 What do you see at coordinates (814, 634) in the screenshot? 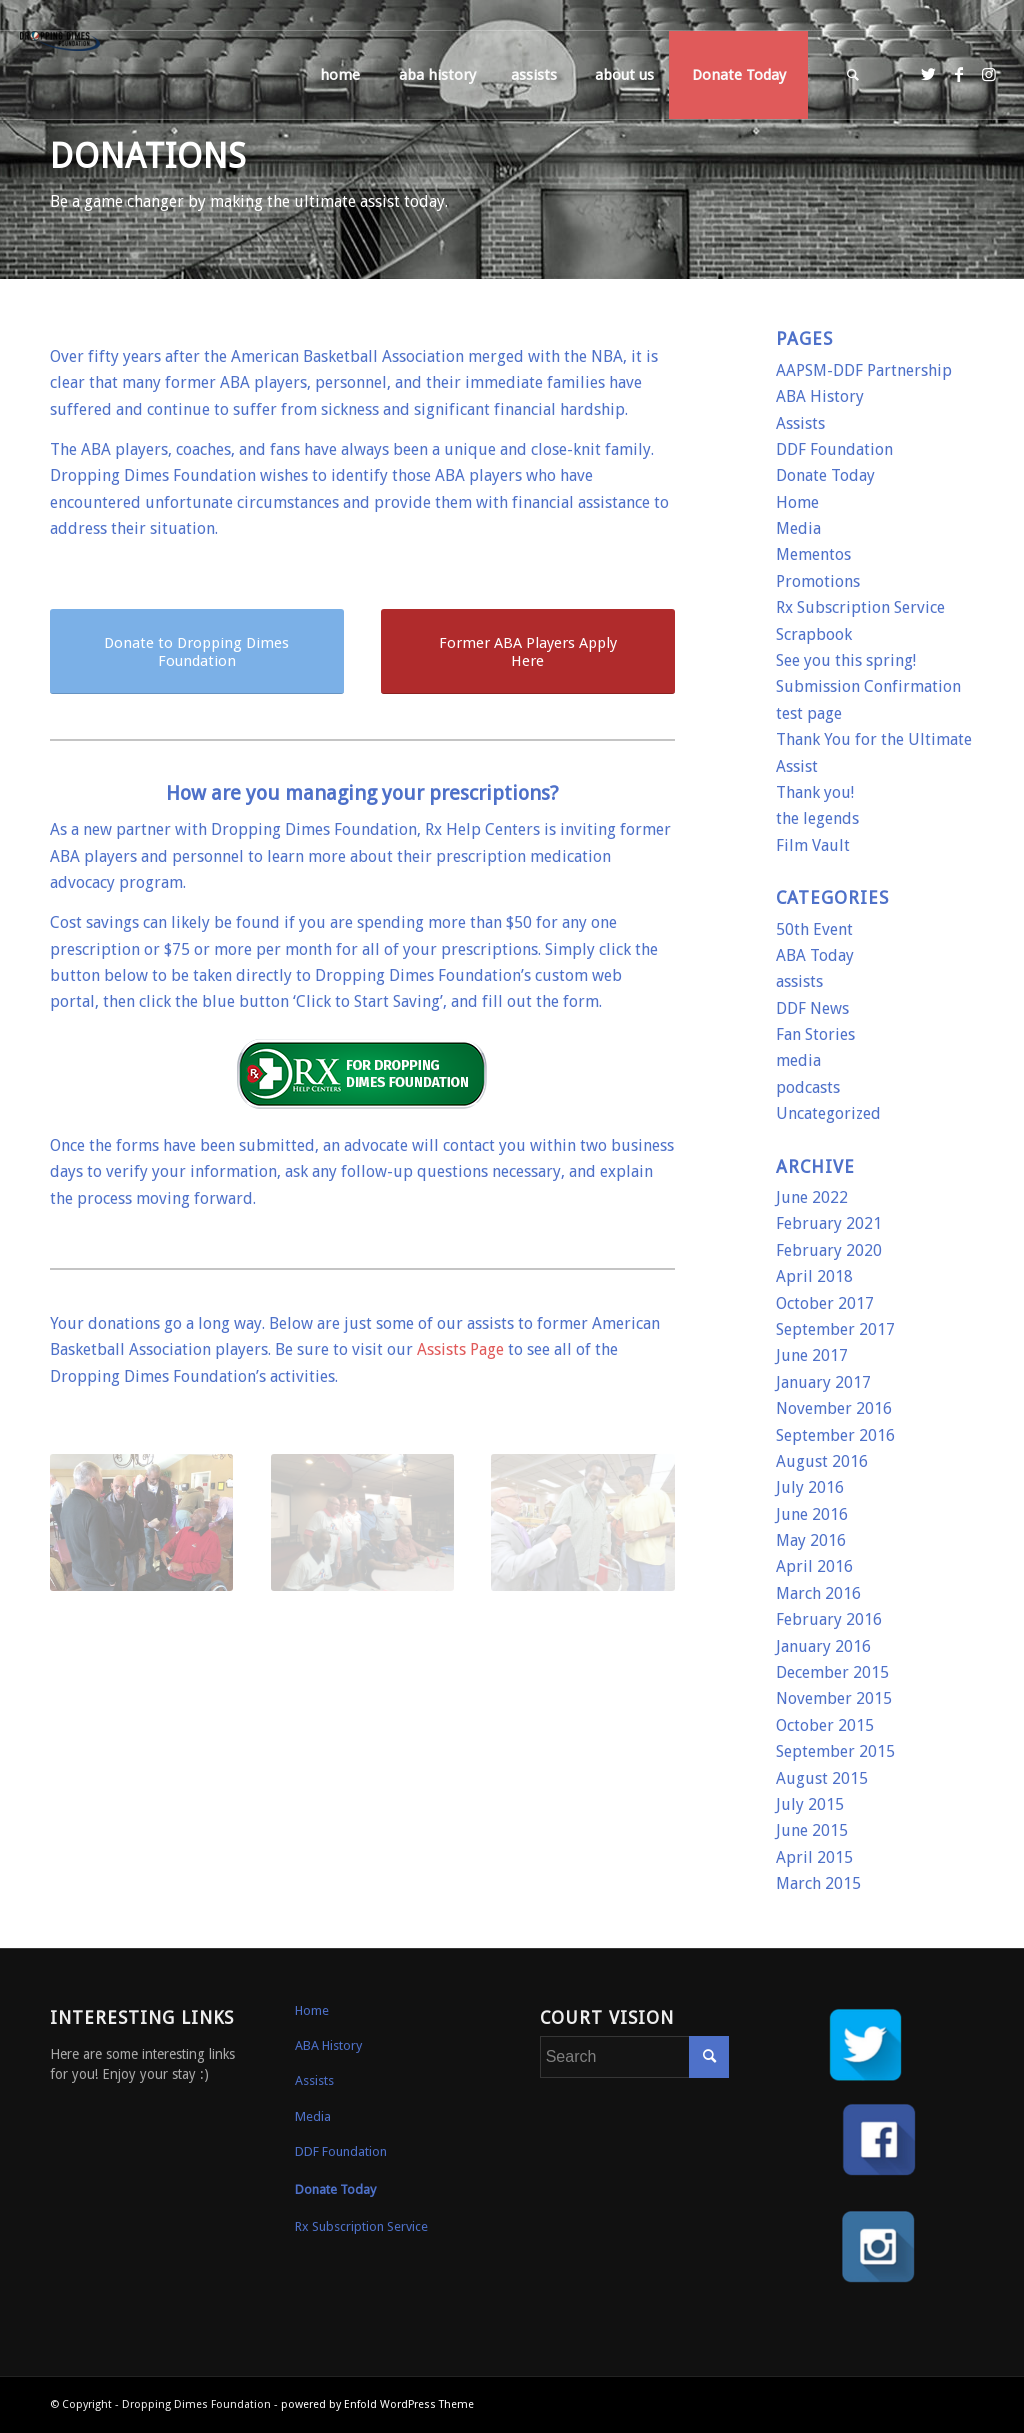
I see `Scrapbook` at bounding box center [814, 634].